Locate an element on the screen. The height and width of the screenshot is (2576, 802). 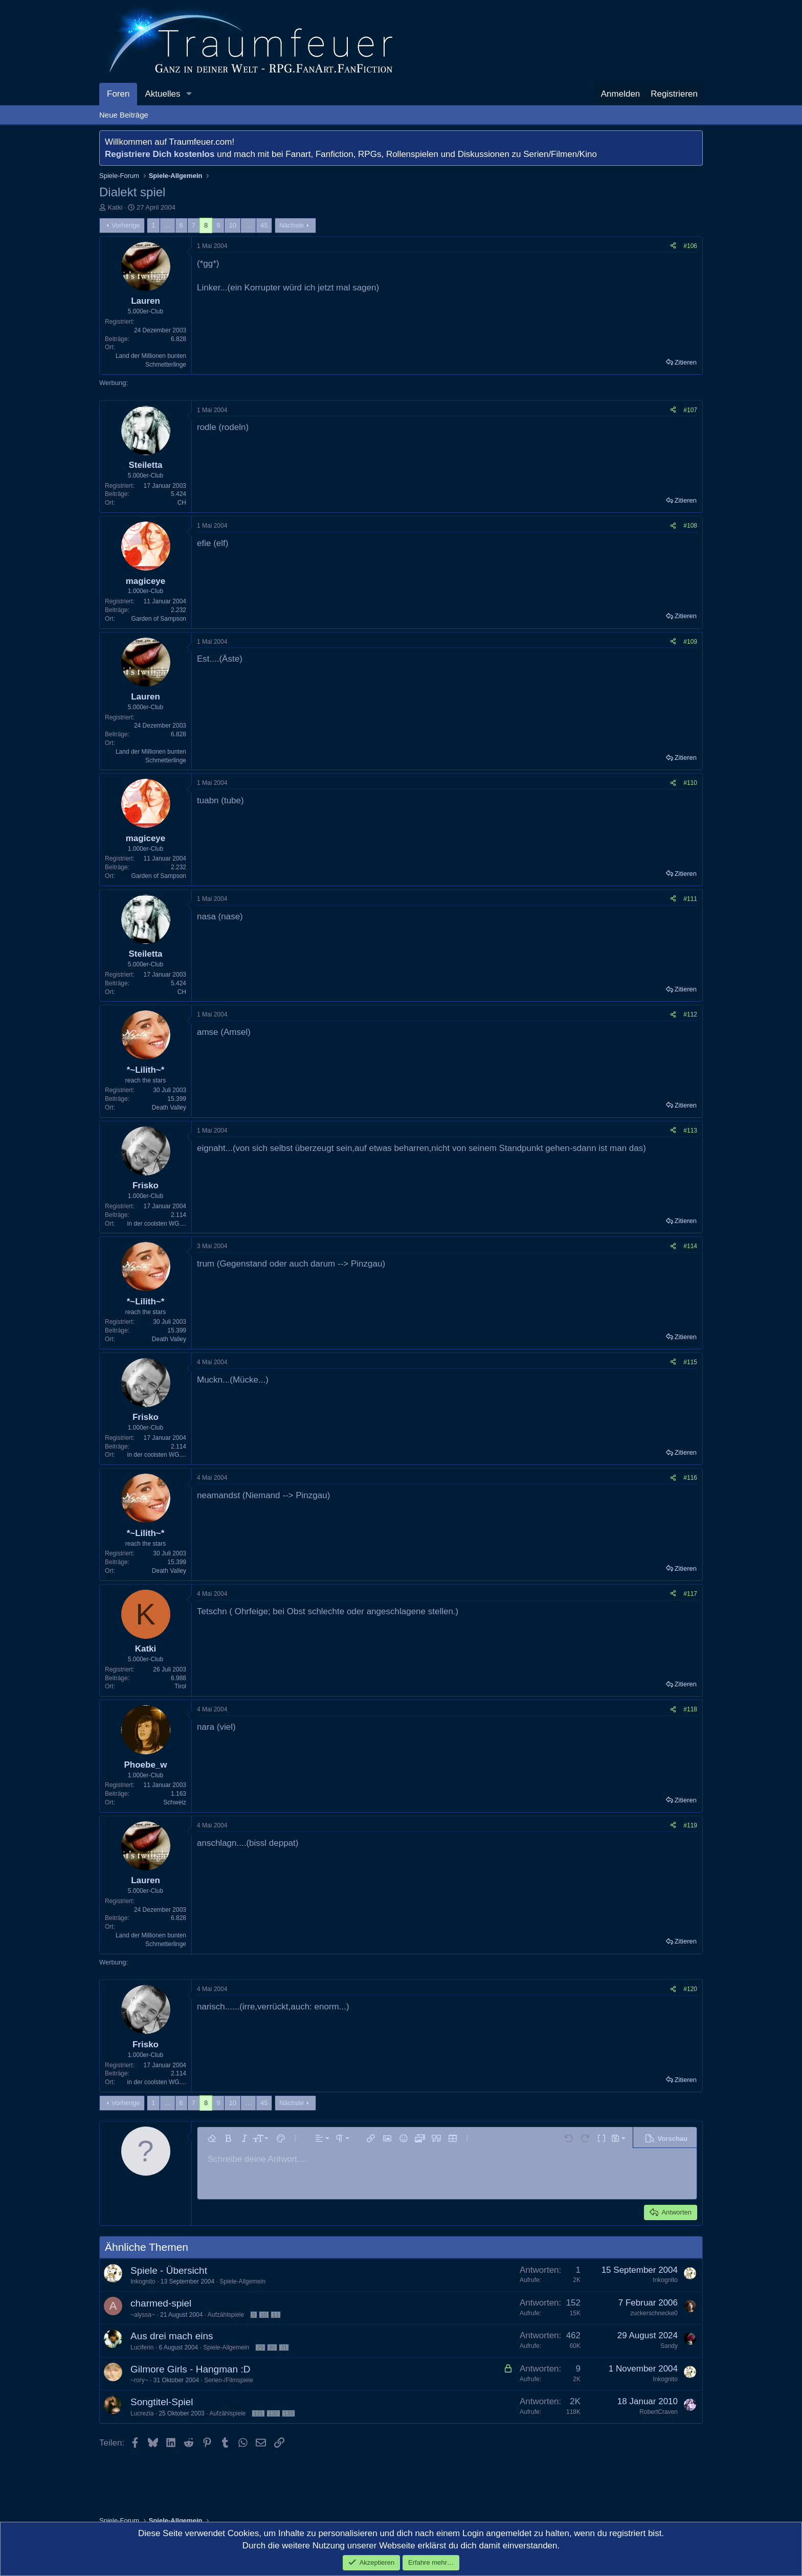
Neue Beiträge is located at coordinates (123, 114).